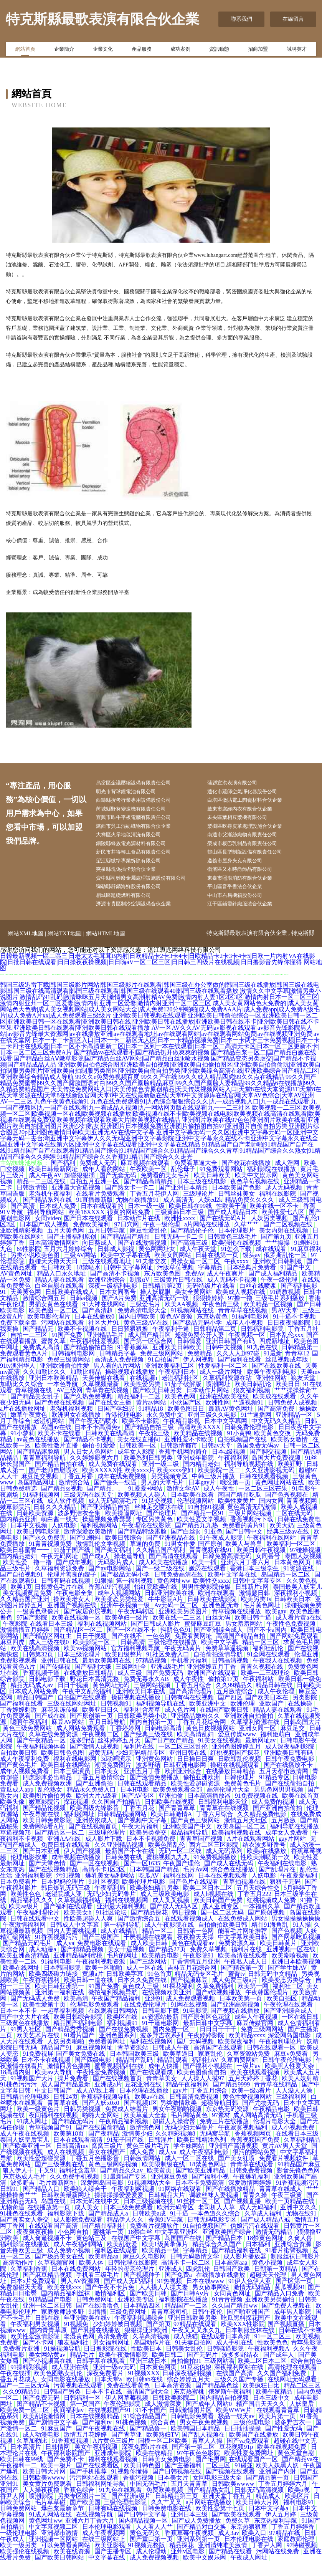 This screenshot has height=2576, width=322. Describe the element at coordinates (208, 2456) in the screenshot. I see `青草人人操` at that location.